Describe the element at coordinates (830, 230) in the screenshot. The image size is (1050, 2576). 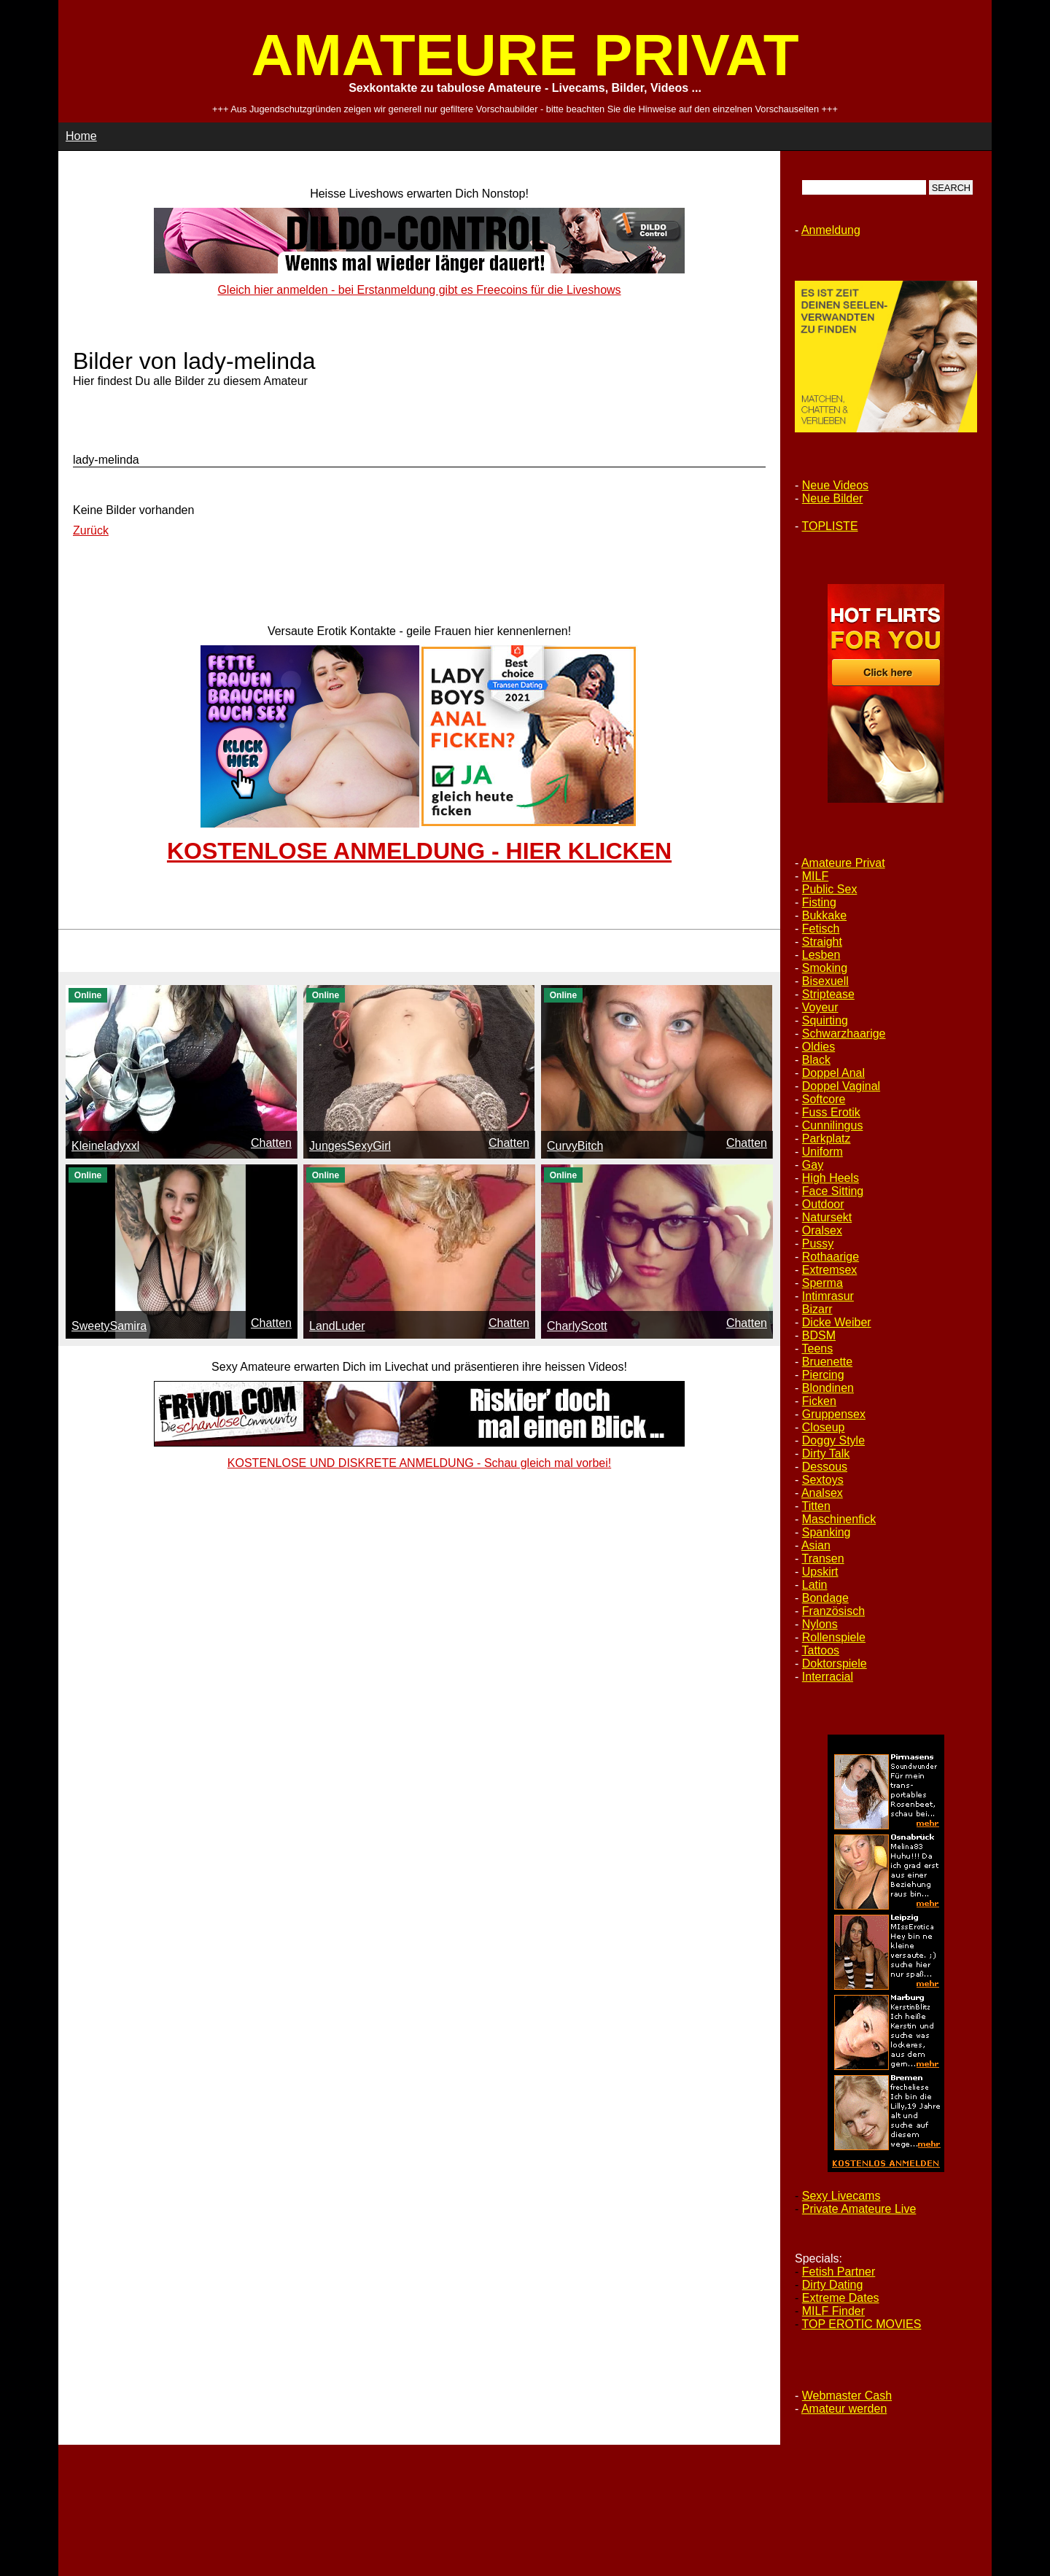
I see `Anmeldung` at that location.